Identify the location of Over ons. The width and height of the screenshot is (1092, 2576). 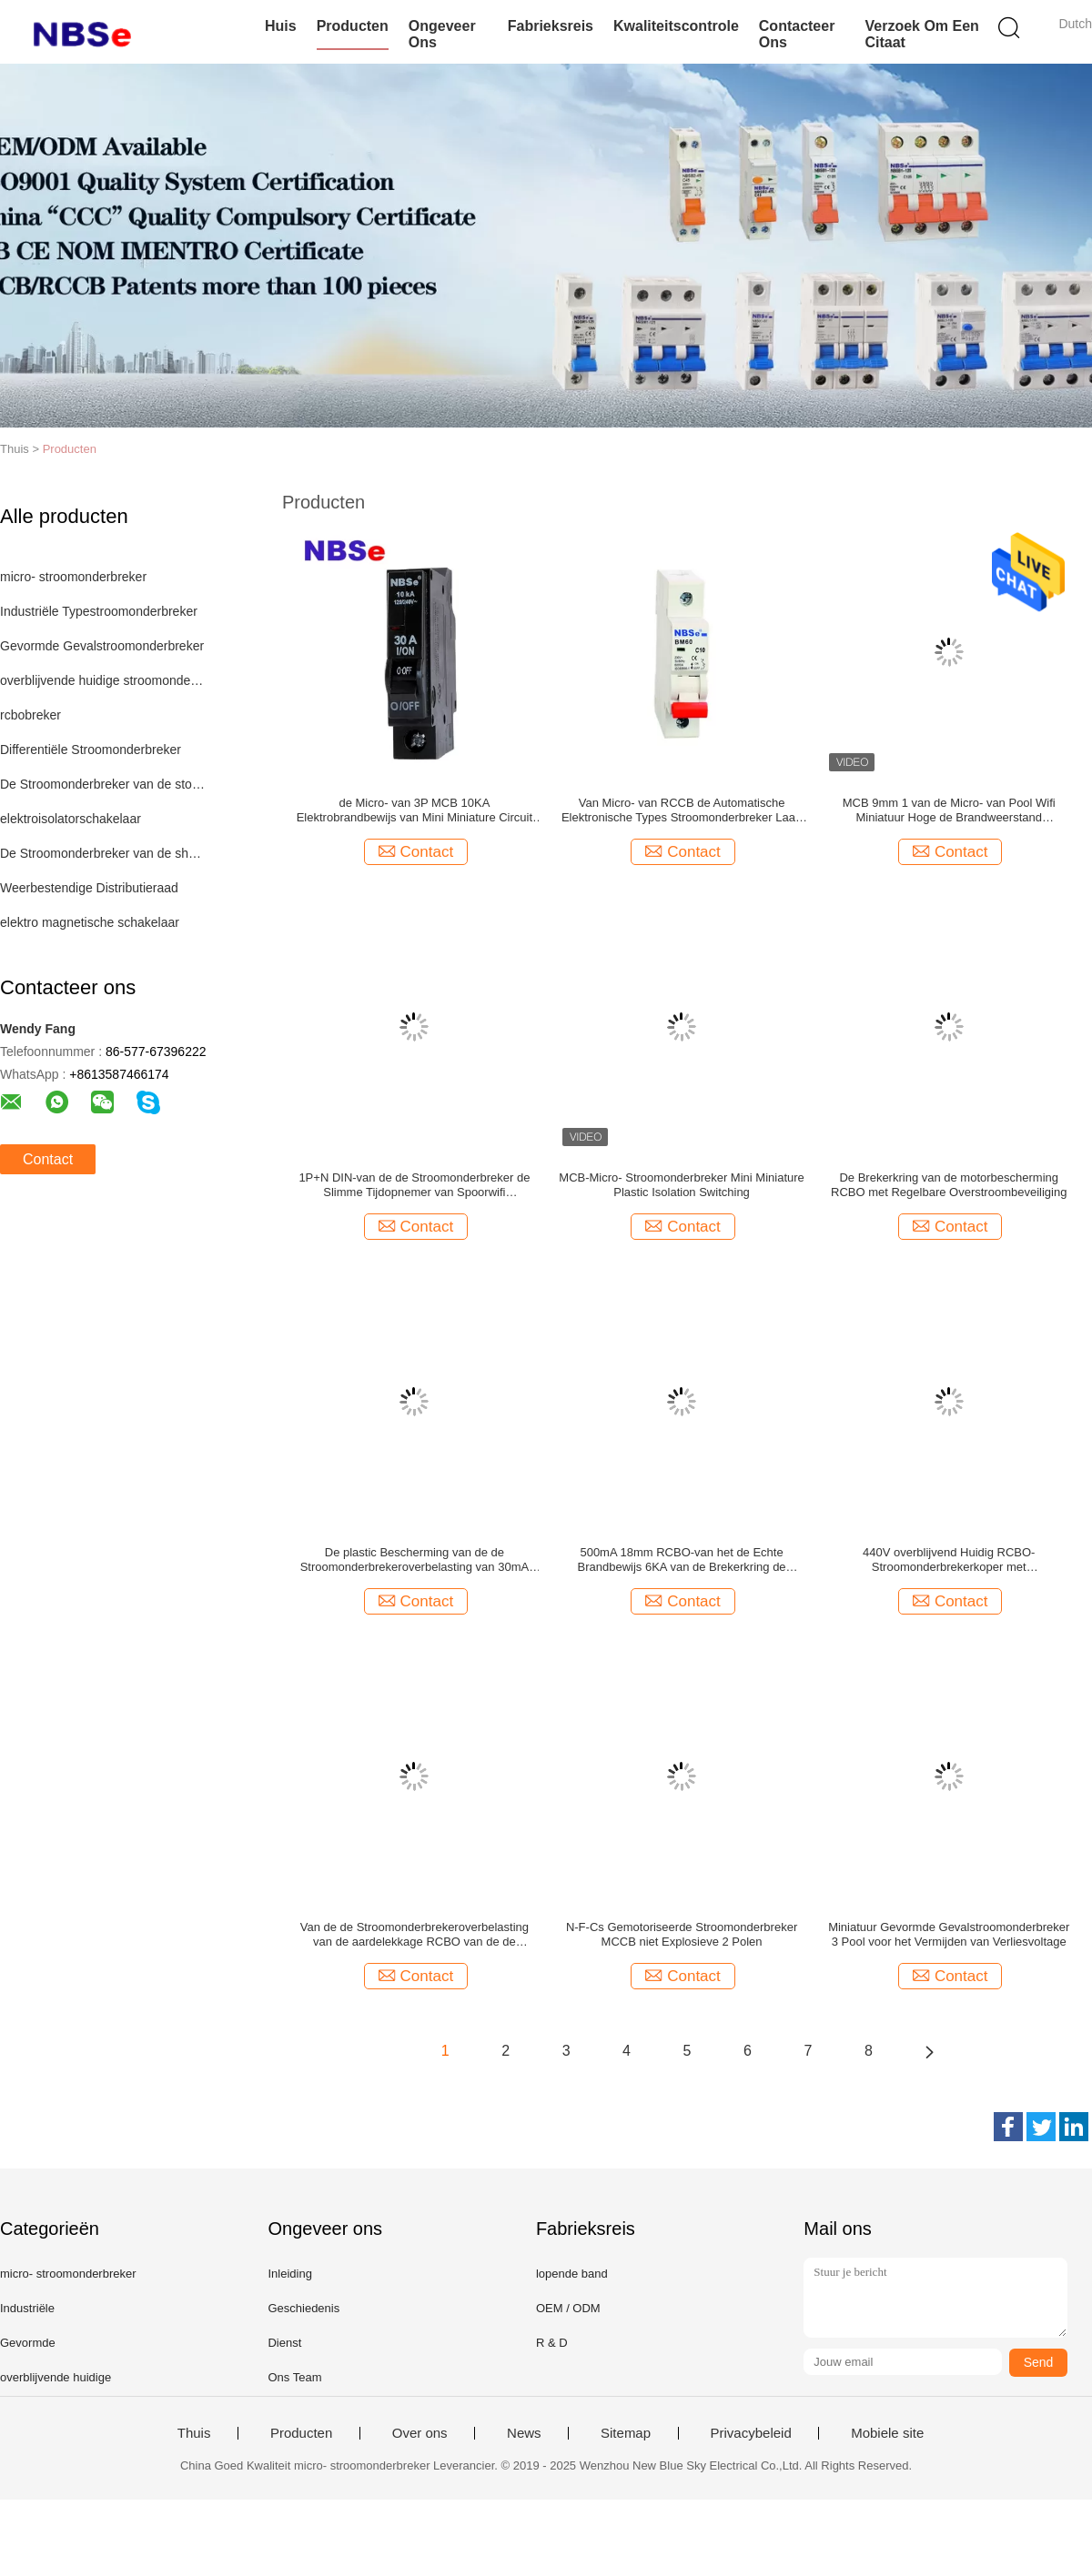
(420, 2433).